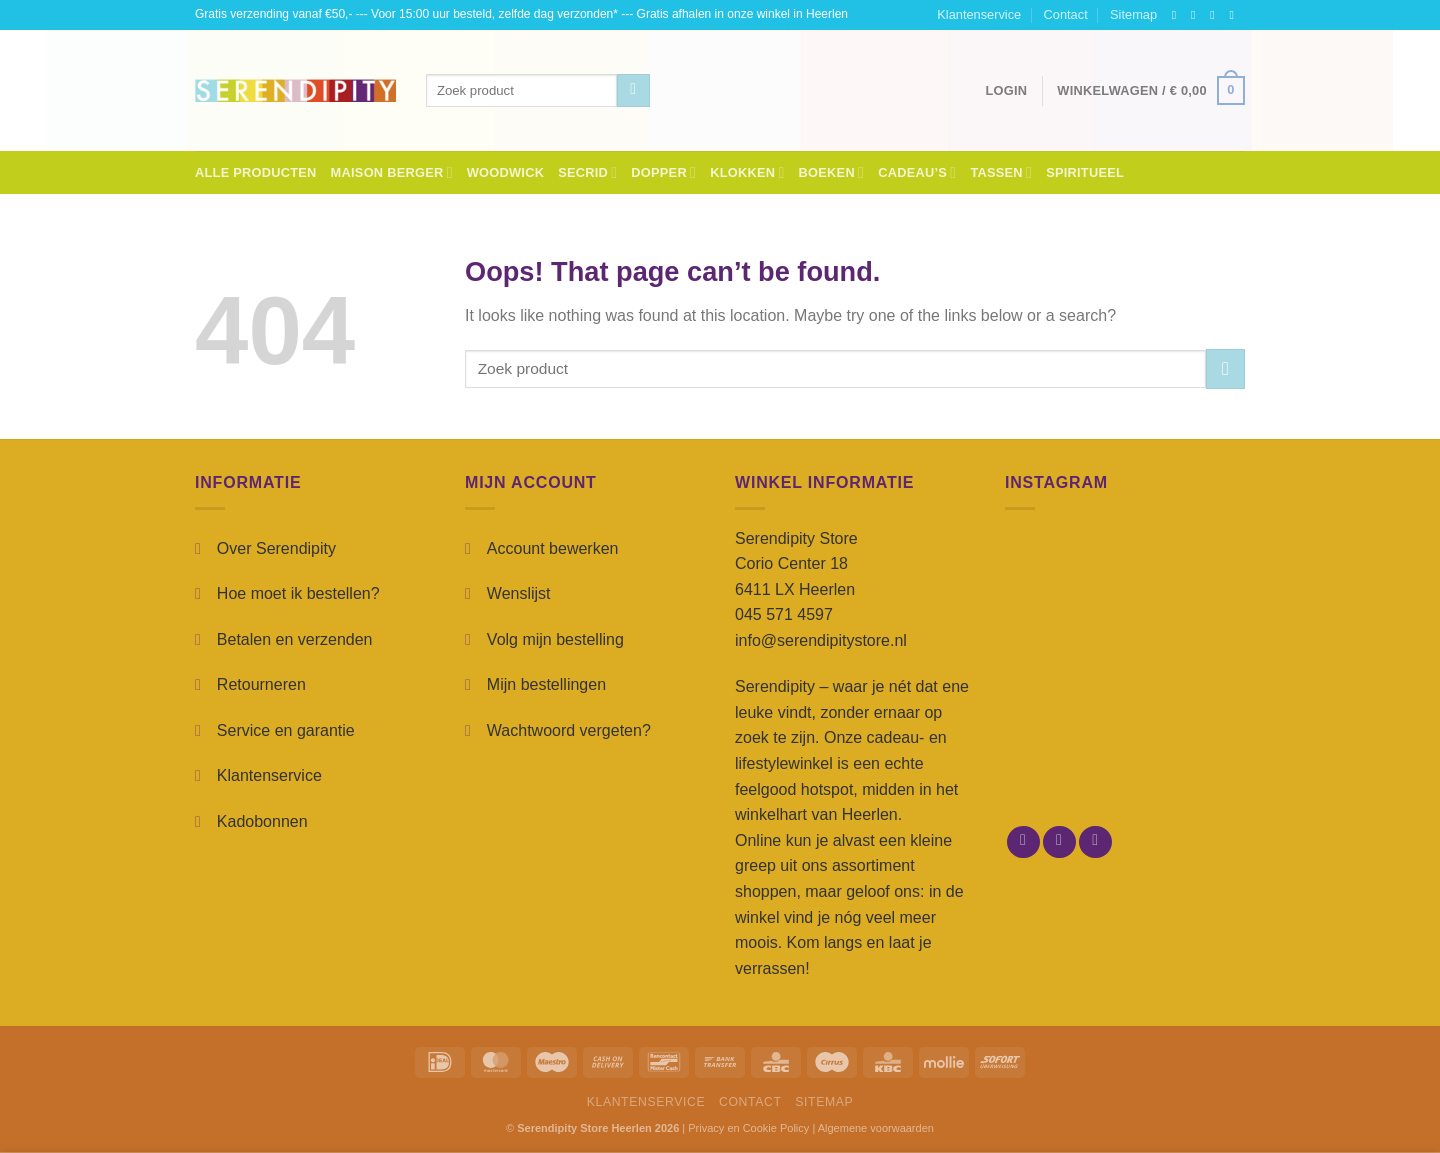 This screenshot has height=1153, width=1440. I want to click on Hoe moet ik bestellen?, so click(298, 593).